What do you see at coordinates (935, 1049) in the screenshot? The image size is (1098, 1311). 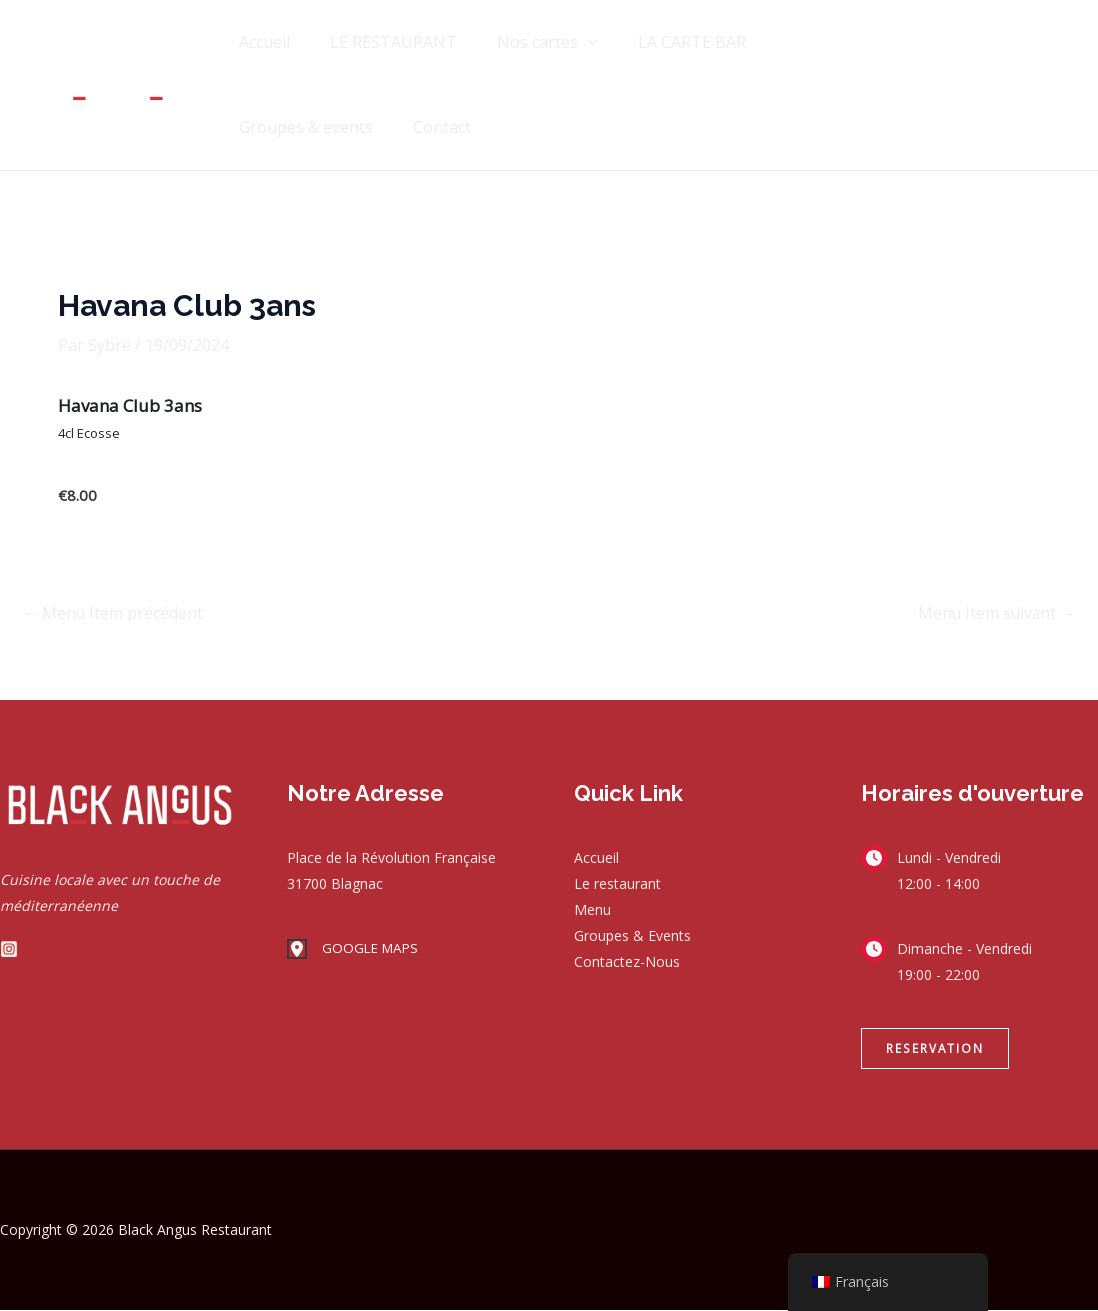 I see `[button]` at bounding box center [935, 1049].